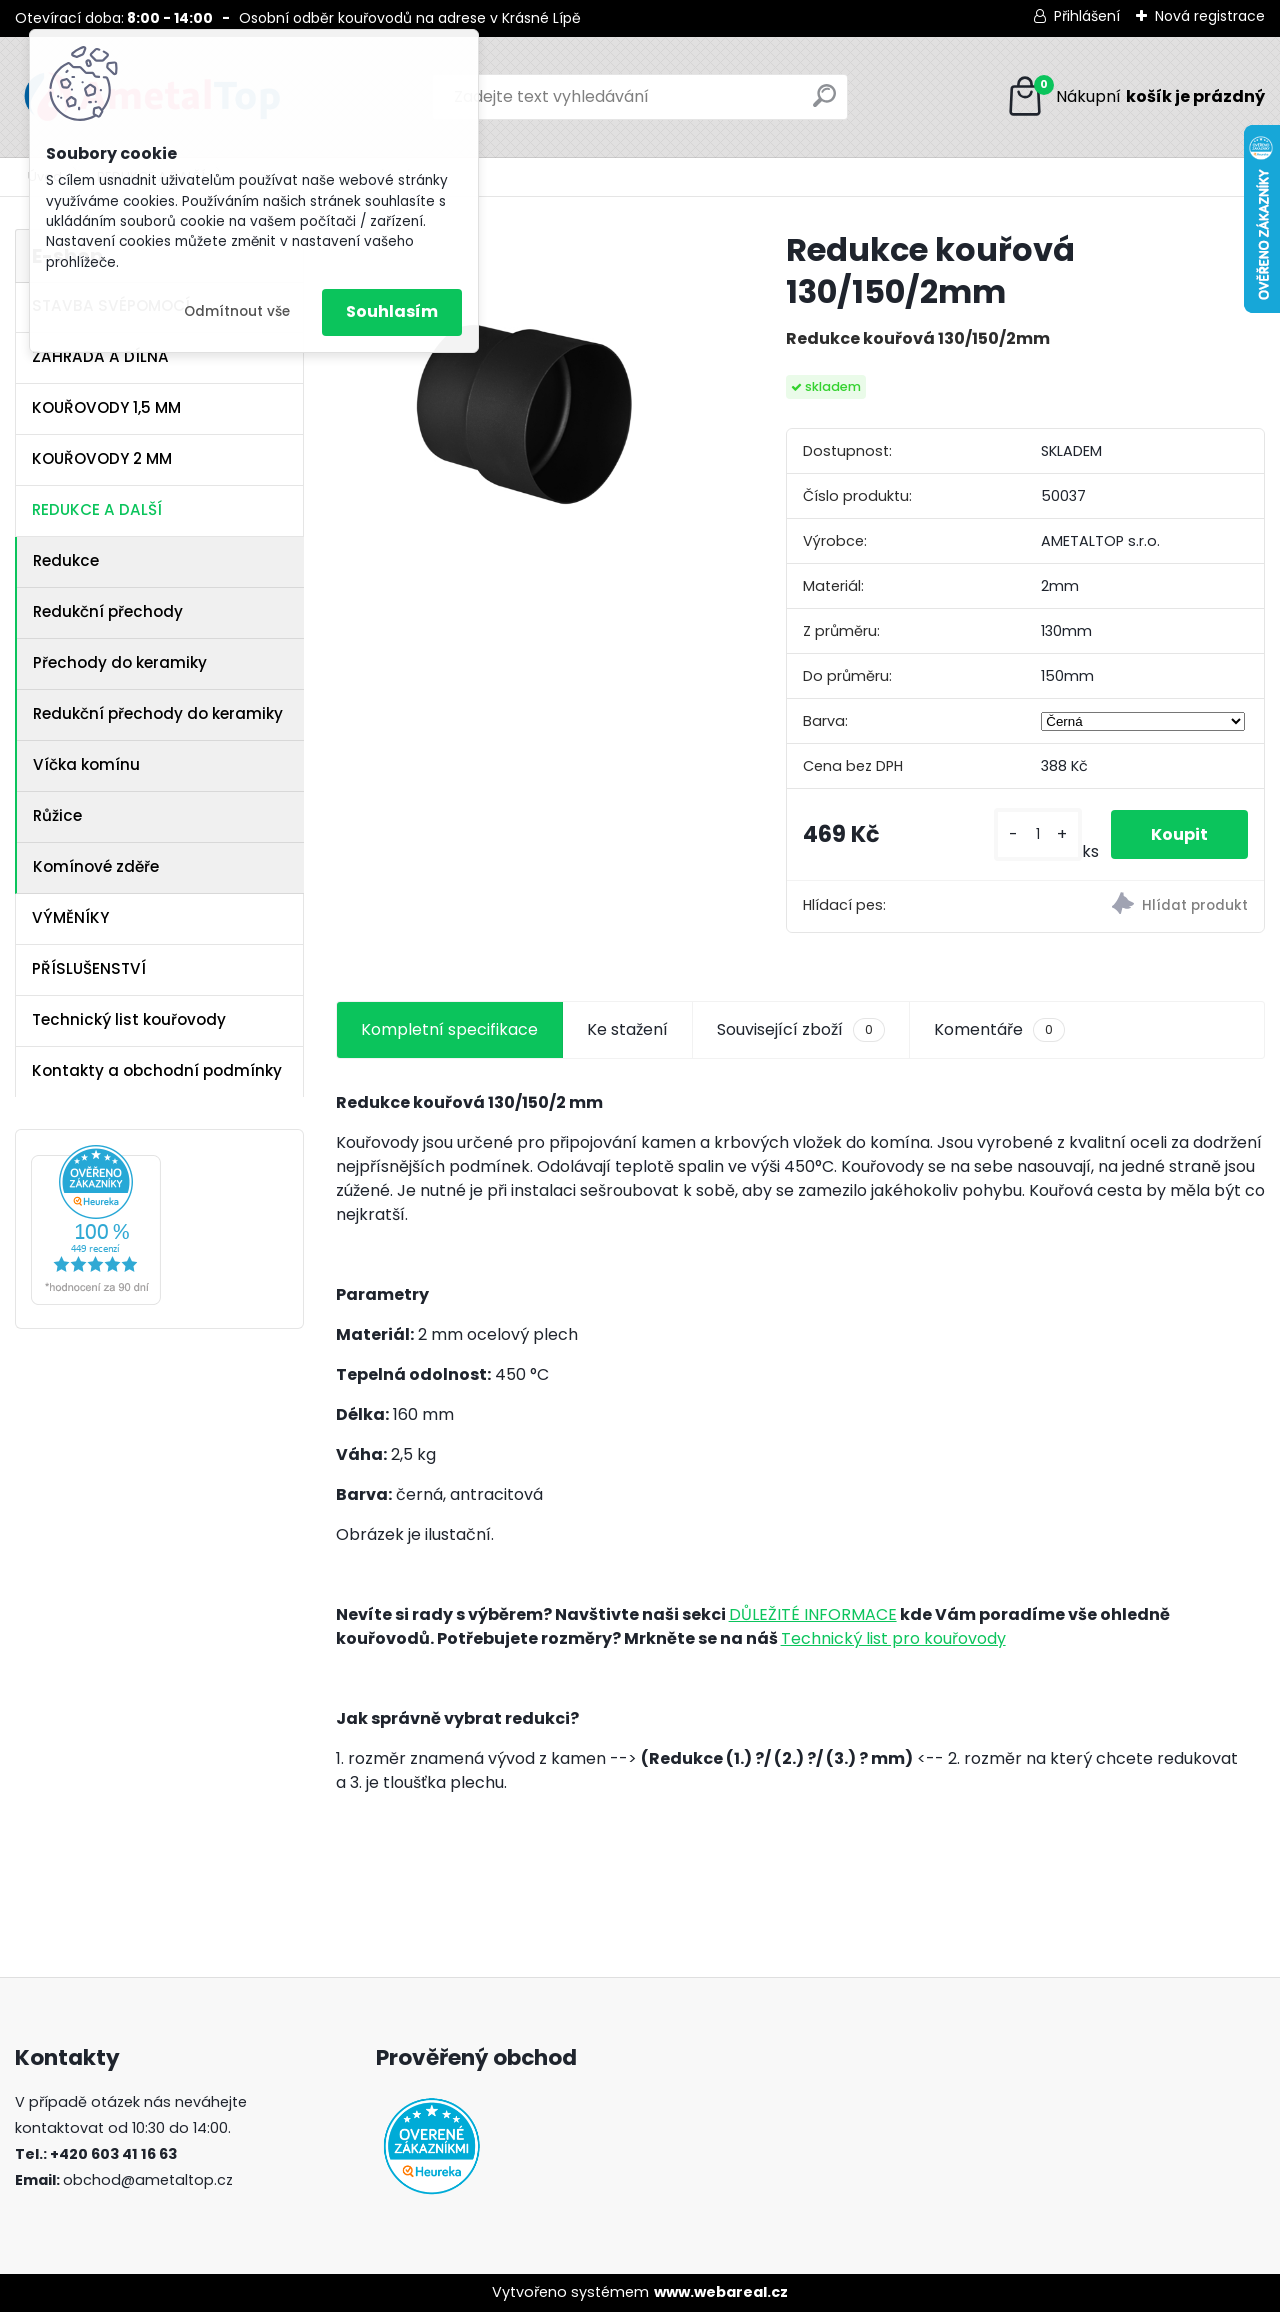 The width and height of the screenshot is (1280, 2312). What do you see at coordinates (148, 2180) in the screenshot?
I see `obchod@ametaltop.cz` at bounding box center [148, 2180].